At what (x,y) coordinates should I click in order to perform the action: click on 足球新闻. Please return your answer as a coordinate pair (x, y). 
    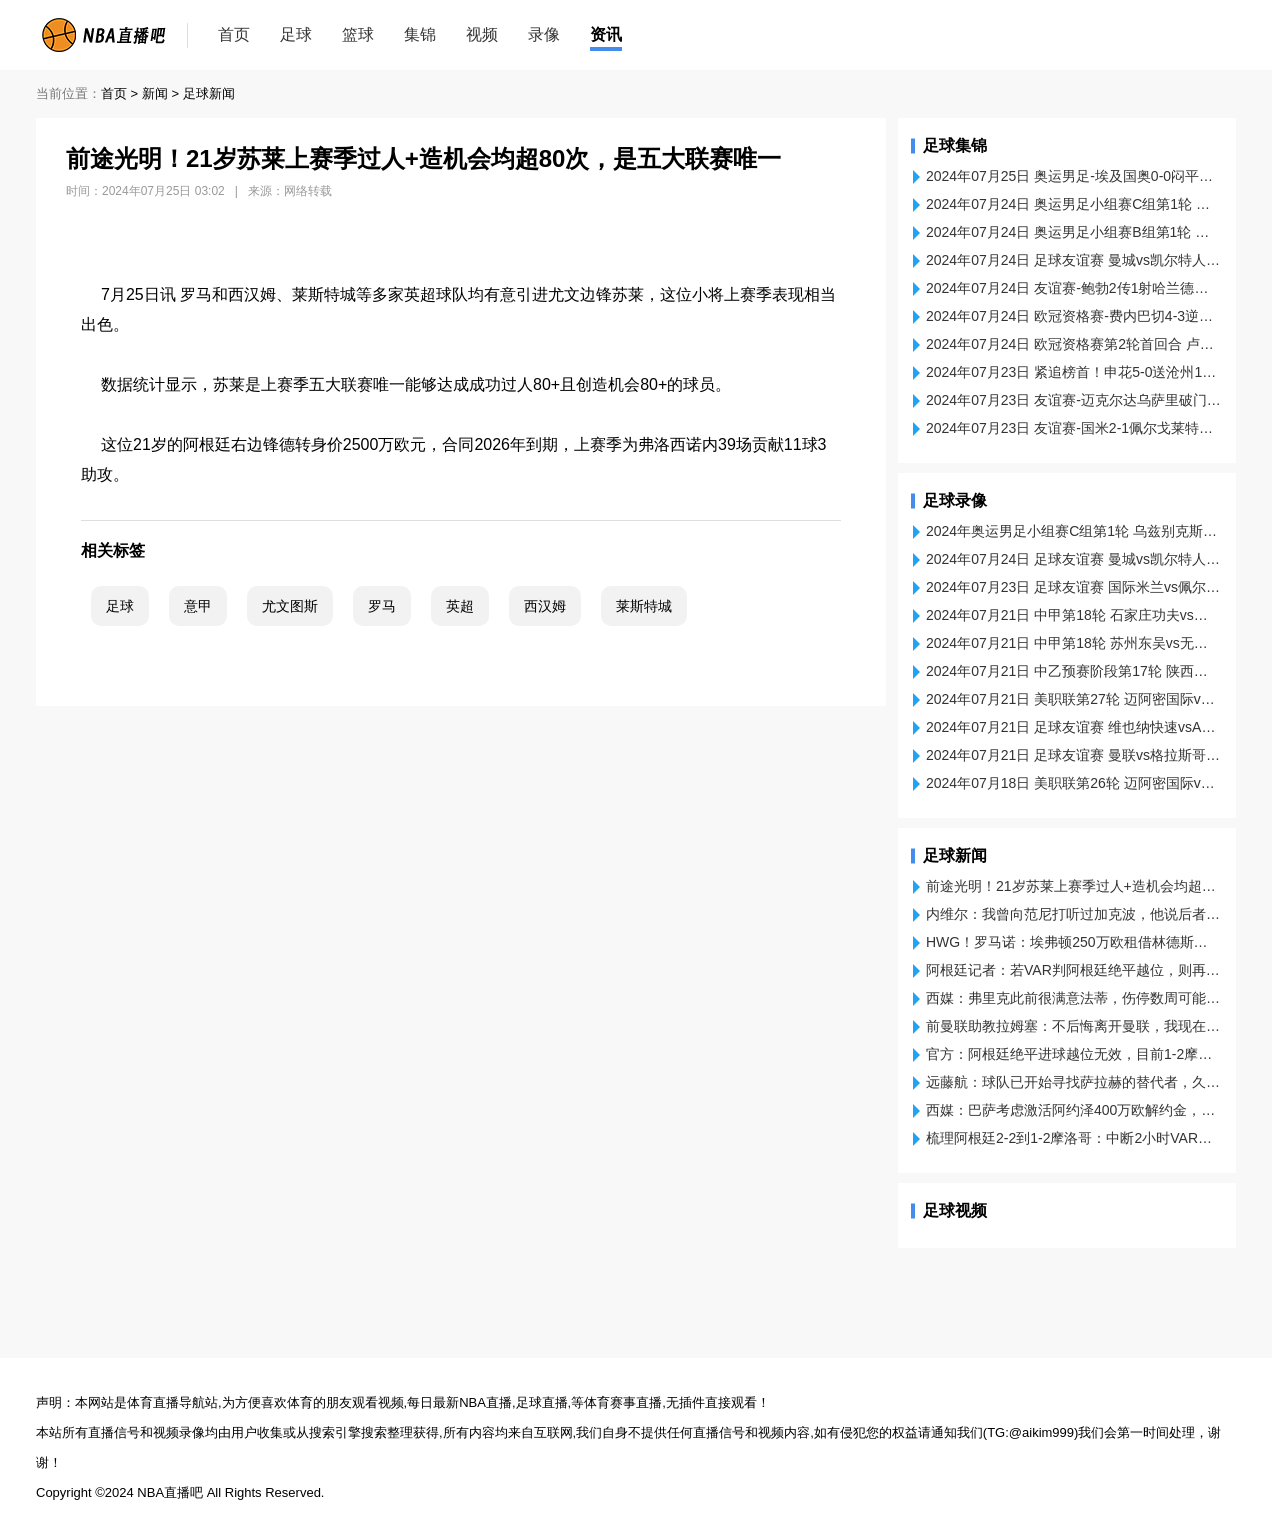
    Looking at the image, I should click on (209, 93).